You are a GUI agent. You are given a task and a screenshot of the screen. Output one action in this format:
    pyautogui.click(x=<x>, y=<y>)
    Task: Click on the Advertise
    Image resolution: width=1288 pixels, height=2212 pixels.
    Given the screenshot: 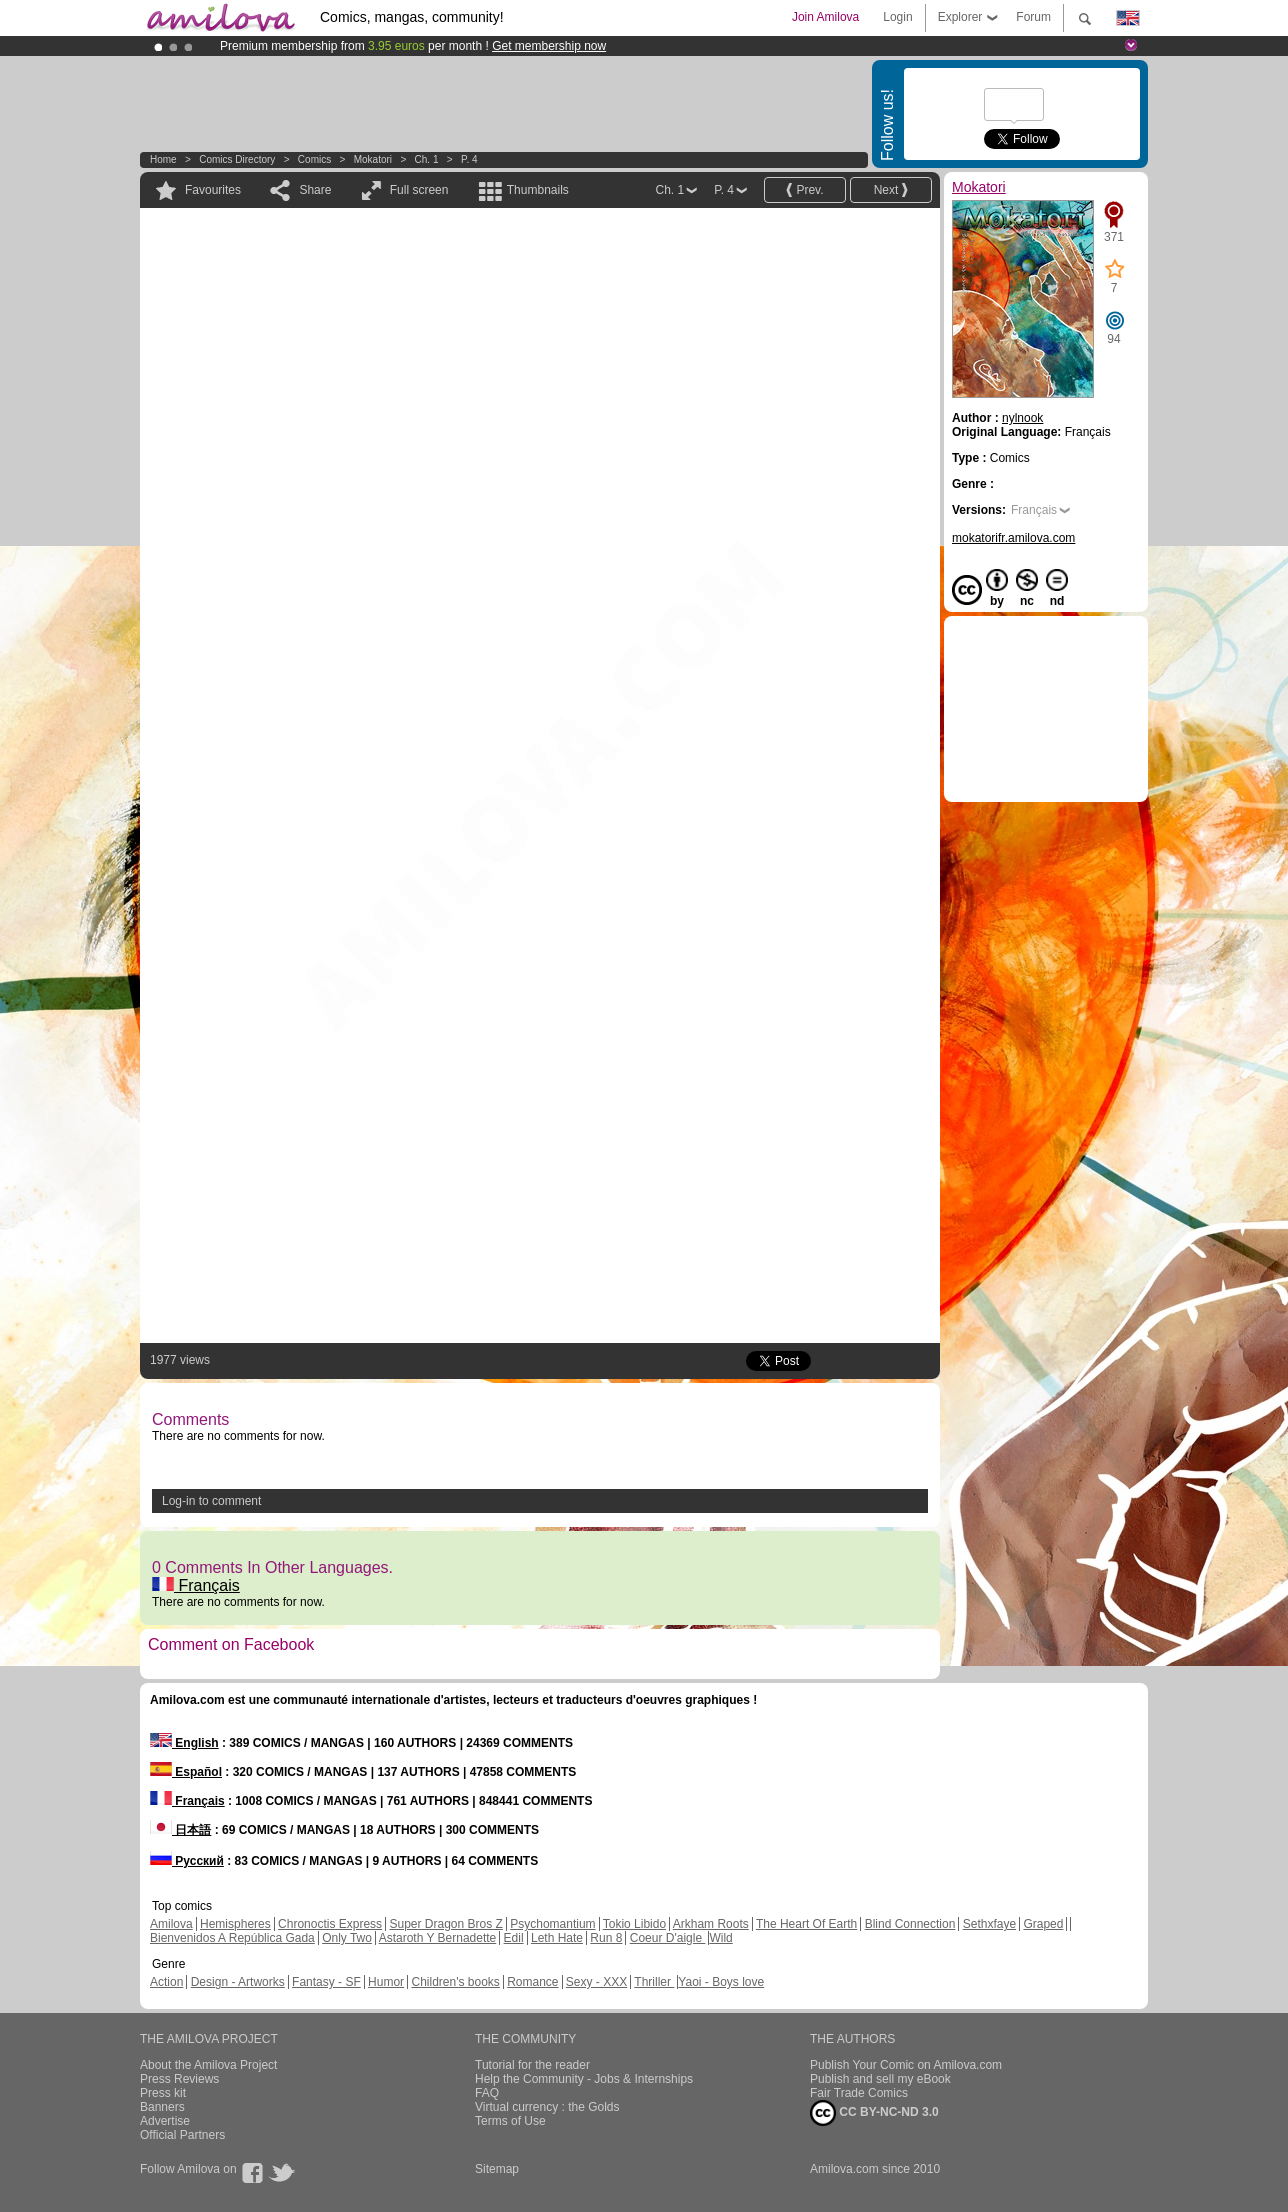 What is the action you would take?
    pyautogui.click(x=165, y=2121)
    